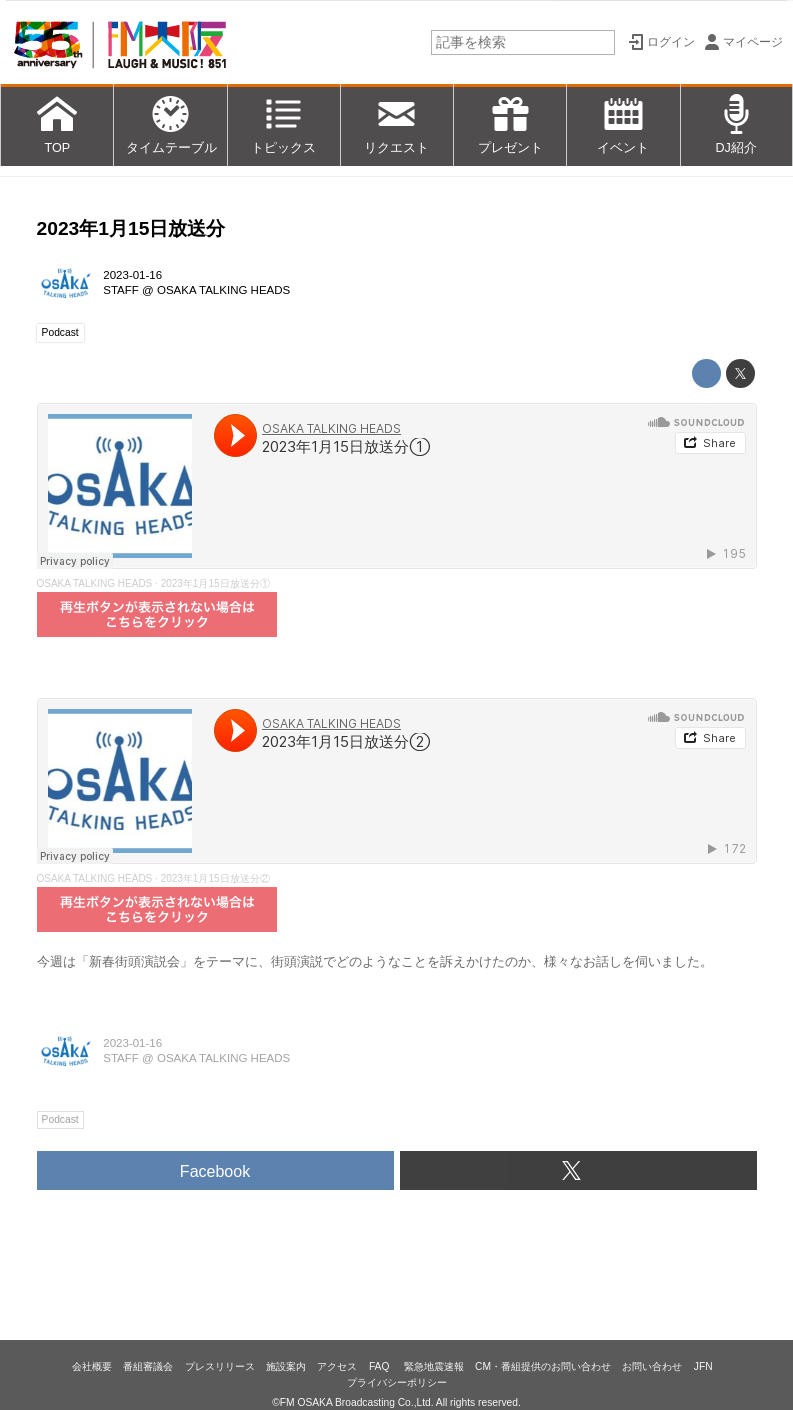 The width and height of the screenshot is (793, 1410). Describe the element at coordinates (215, 878) in the screenshot. I see `2023年1月15日放送分②` at that location.